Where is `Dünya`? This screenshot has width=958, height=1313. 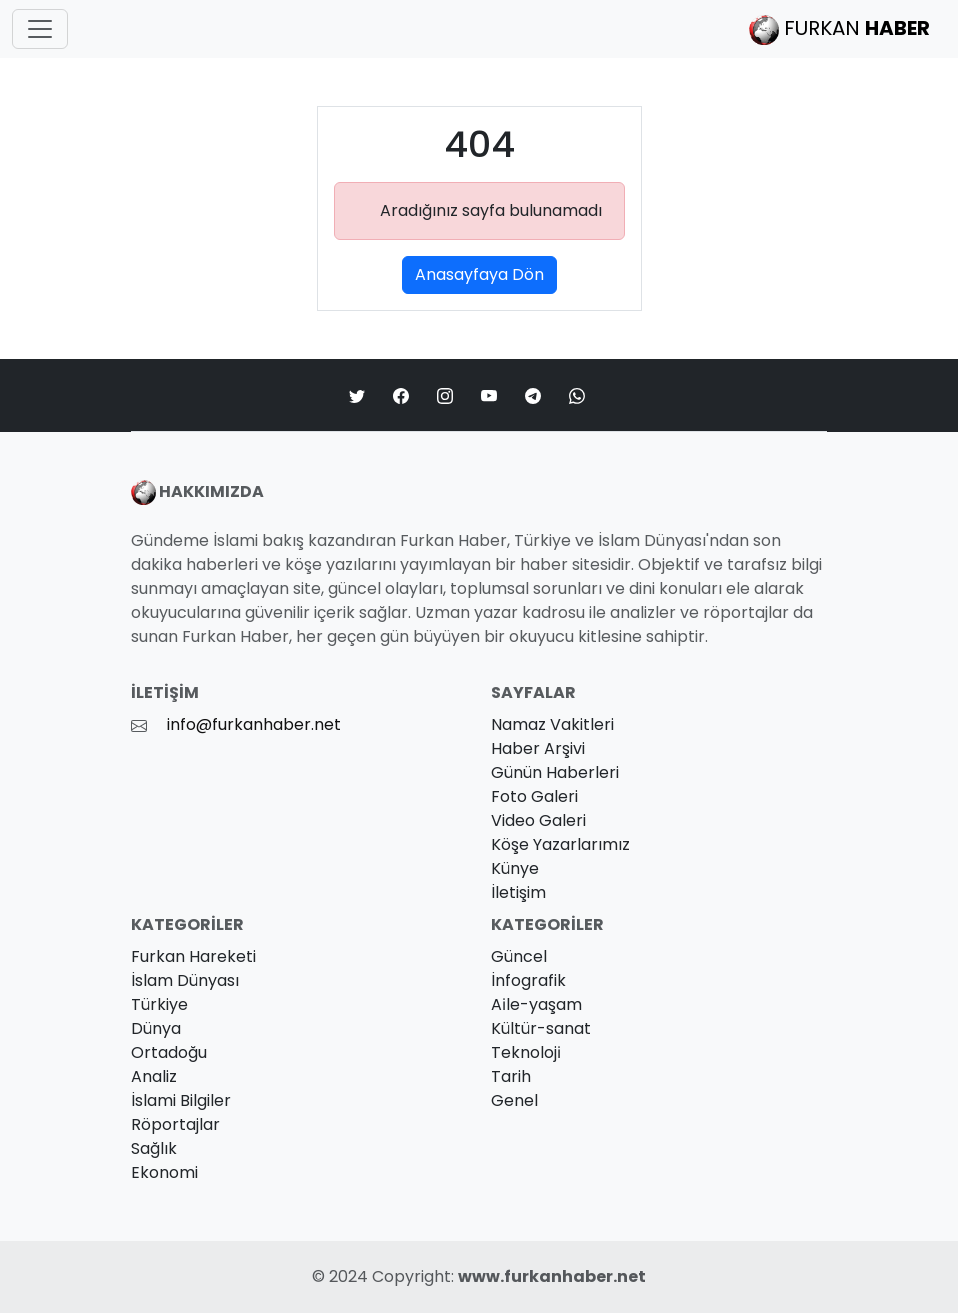
Dünya is located at coordinates (156, 1028).